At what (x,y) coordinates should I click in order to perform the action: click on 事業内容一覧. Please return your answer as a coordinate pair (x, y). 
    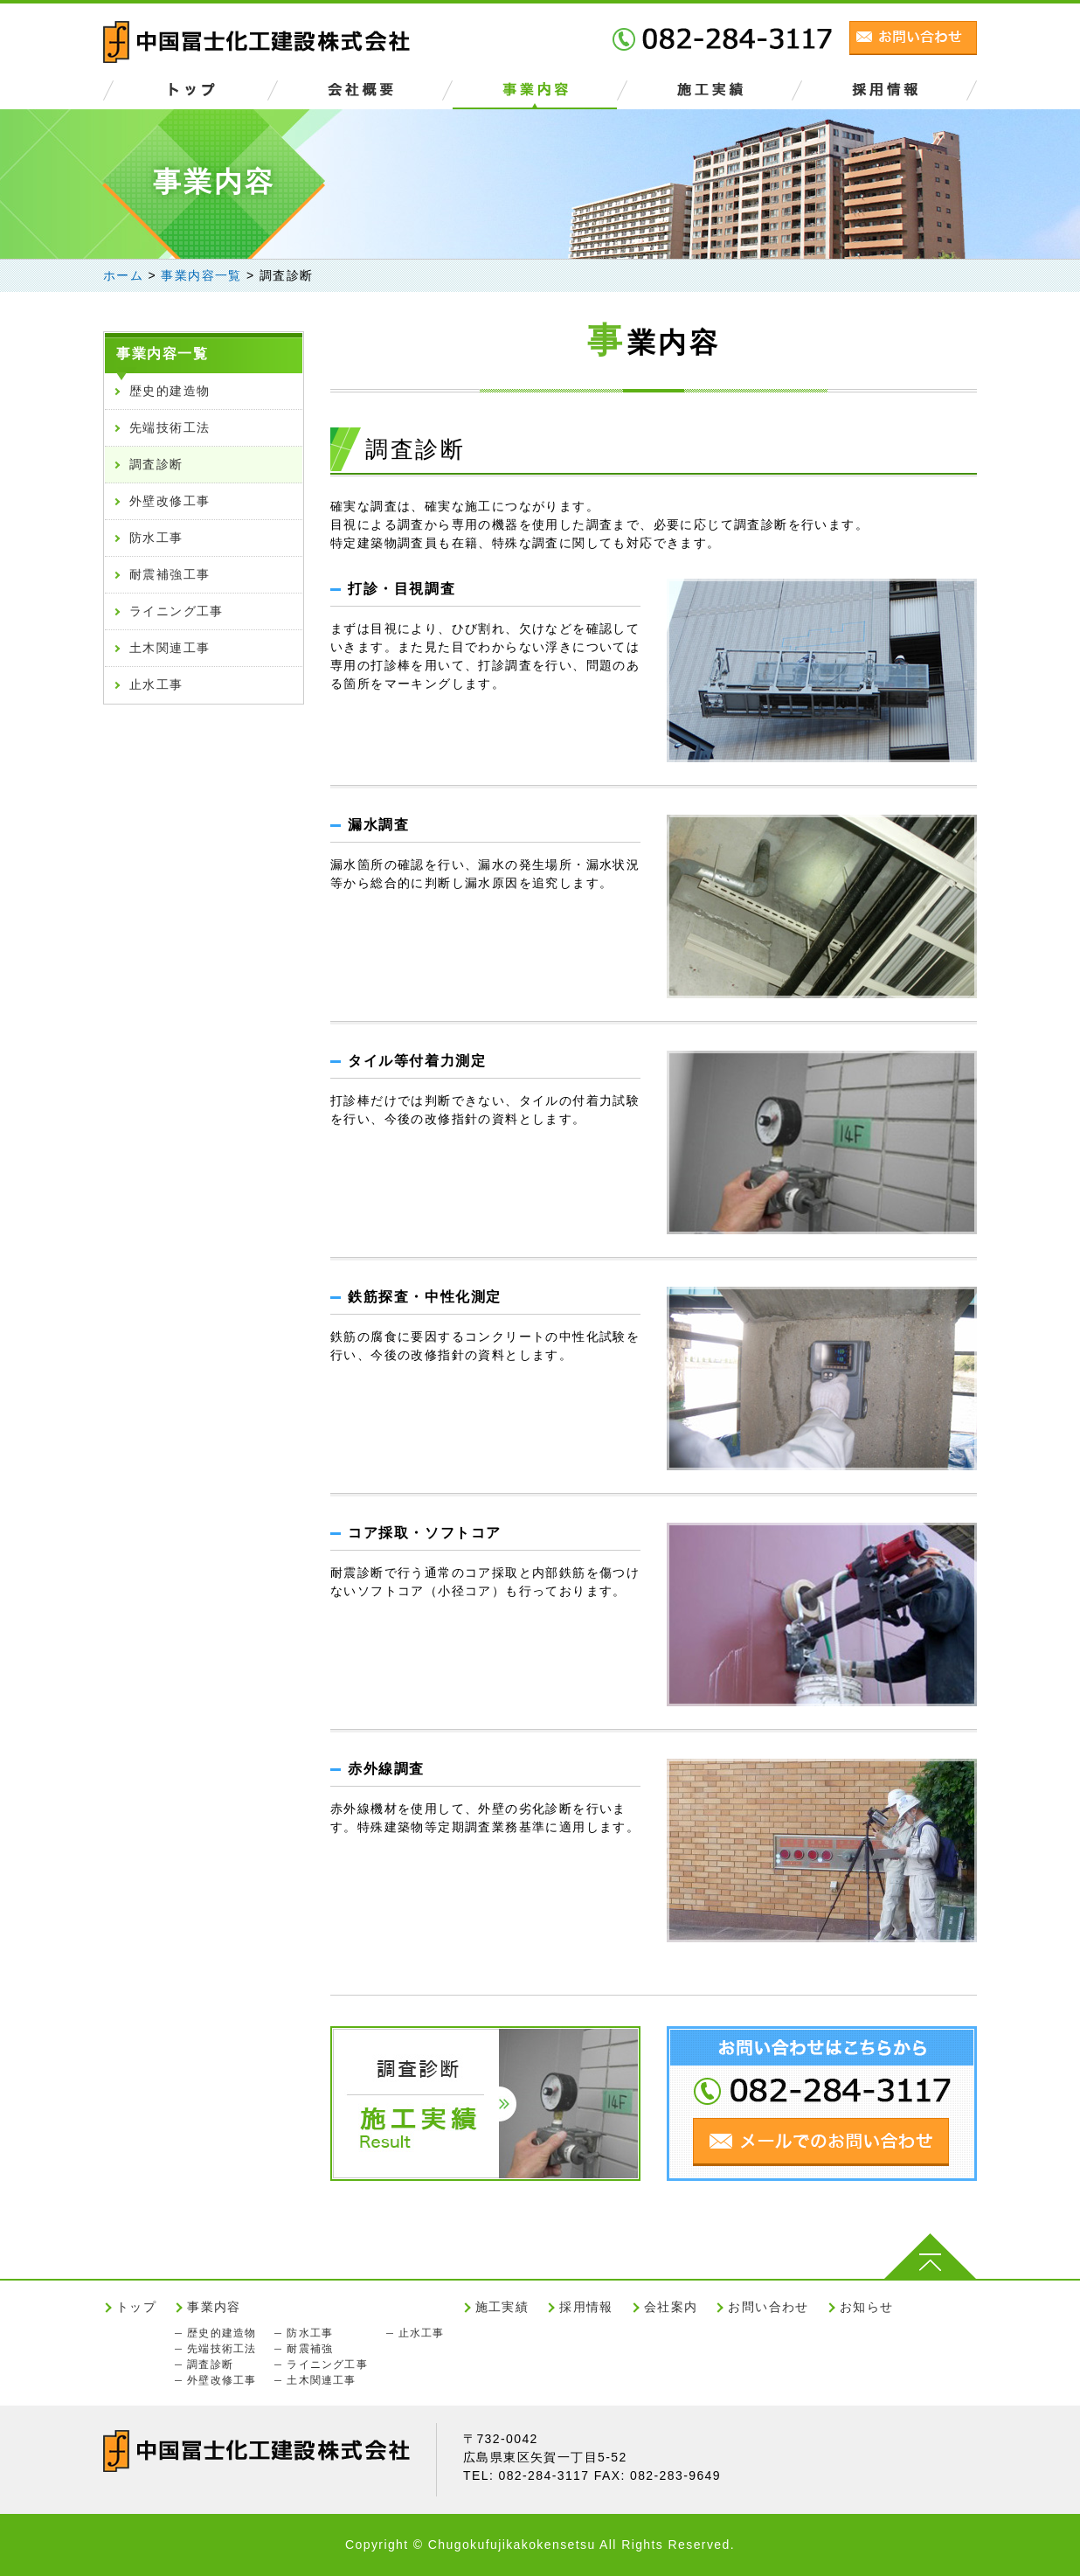
    Looking at the image, I should click on (162, 353).